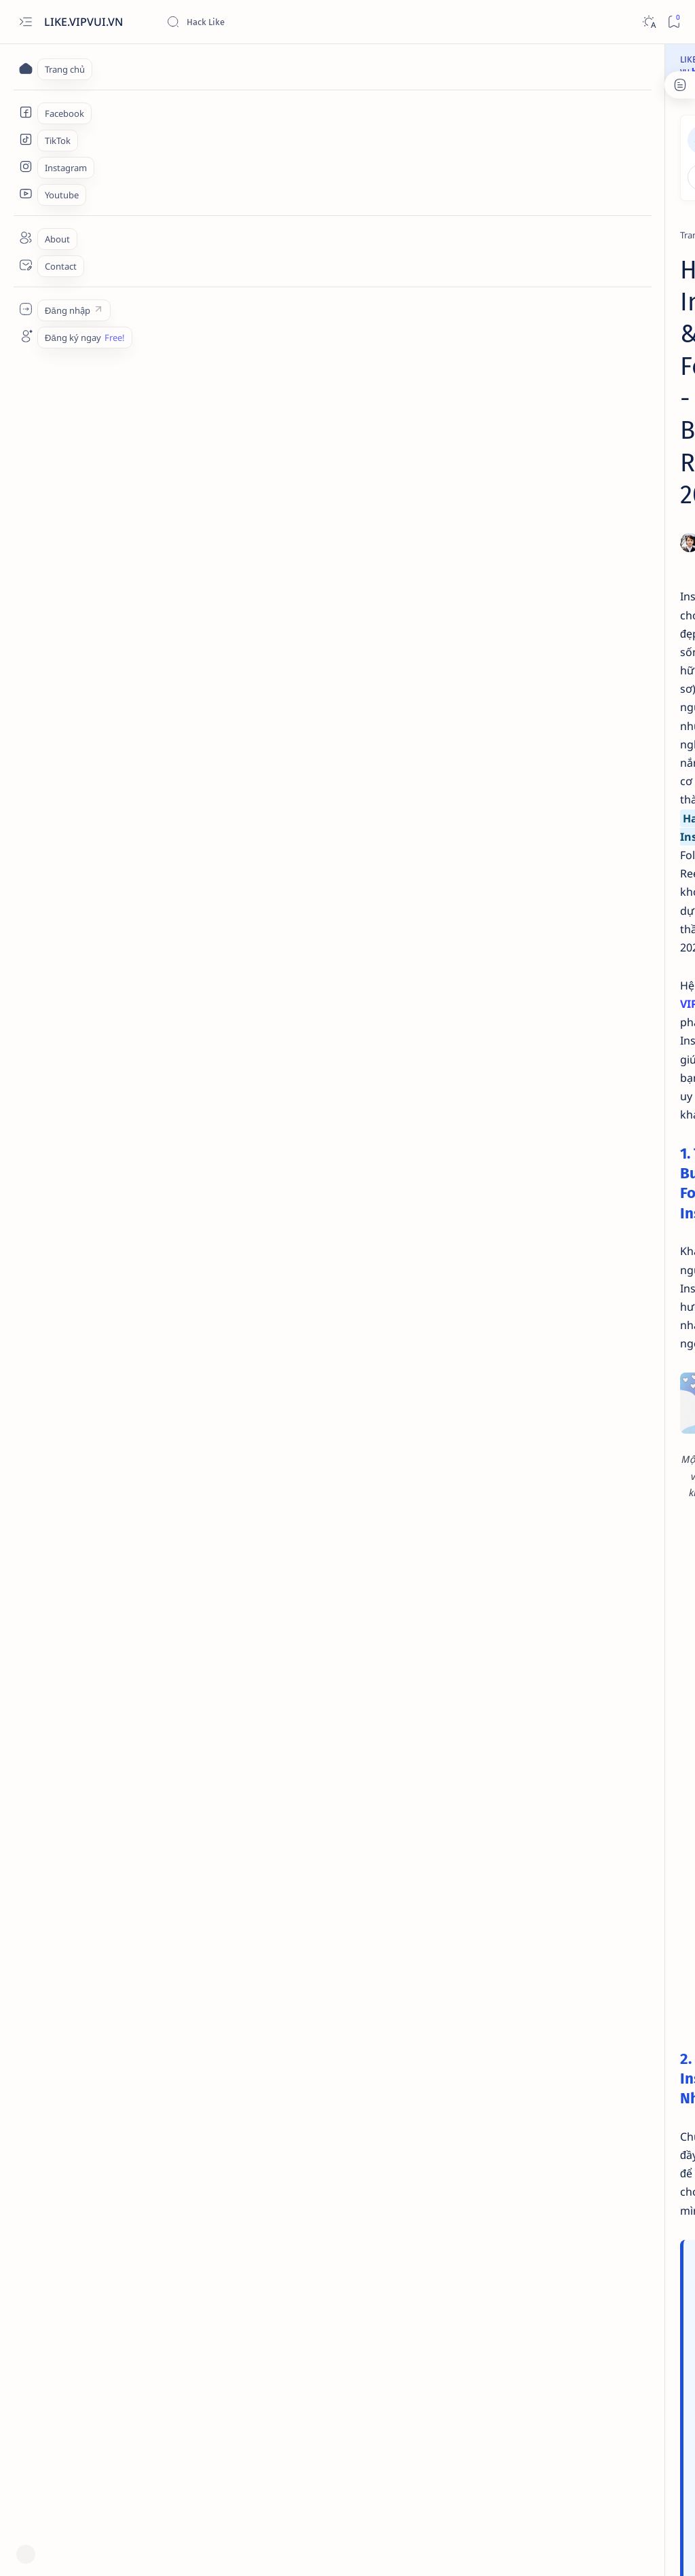  Describe the element at coordinates (141, 193) in the screenshot. I see `[Instagram]` at that location.